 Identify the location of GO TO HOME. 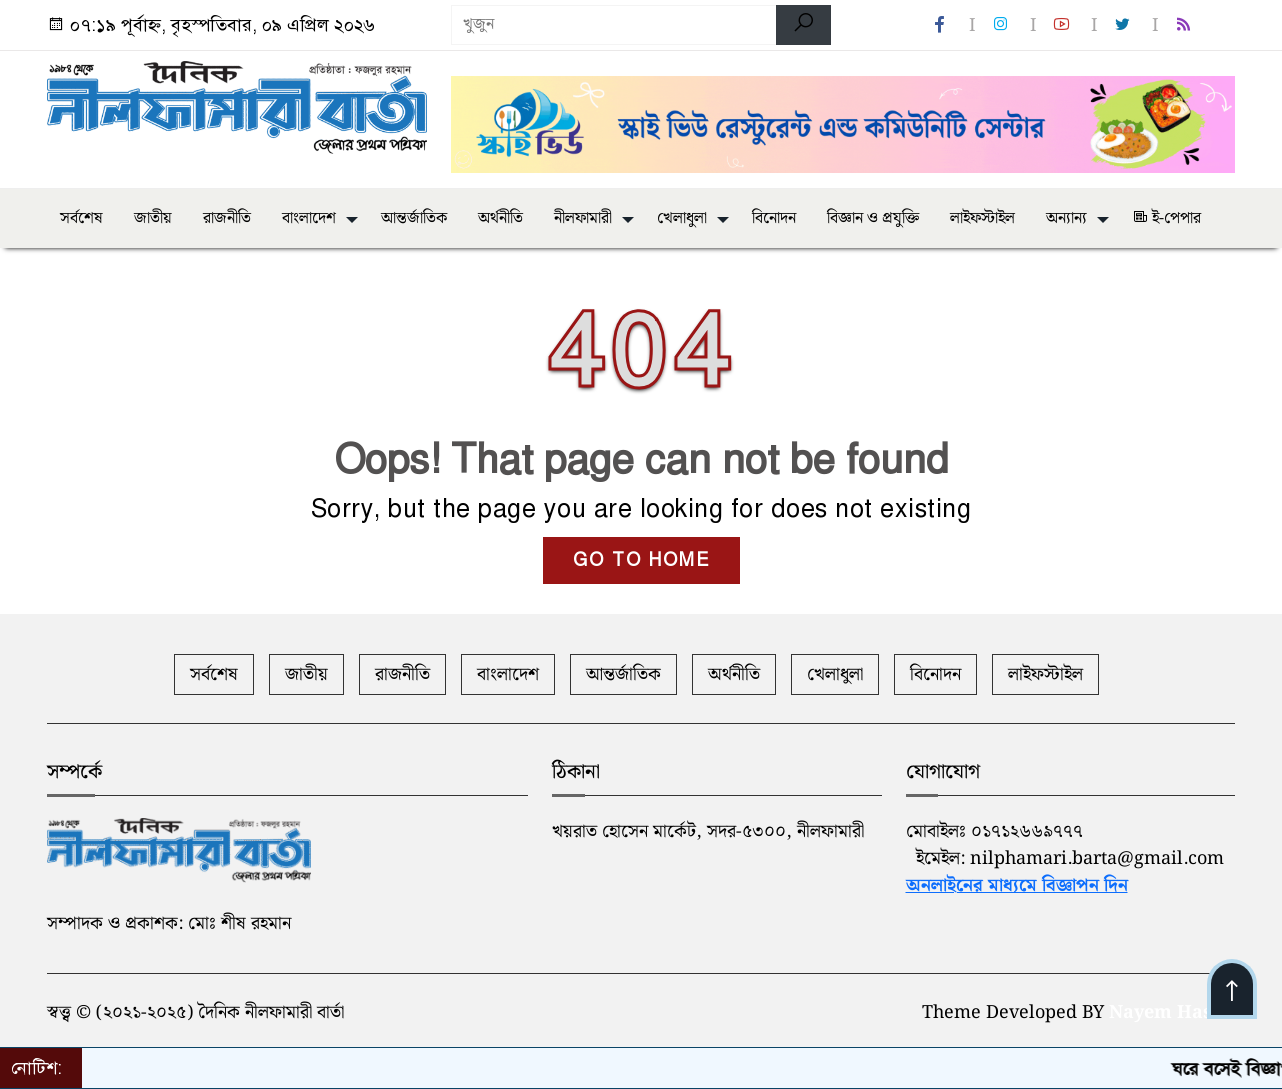
(641, 560).